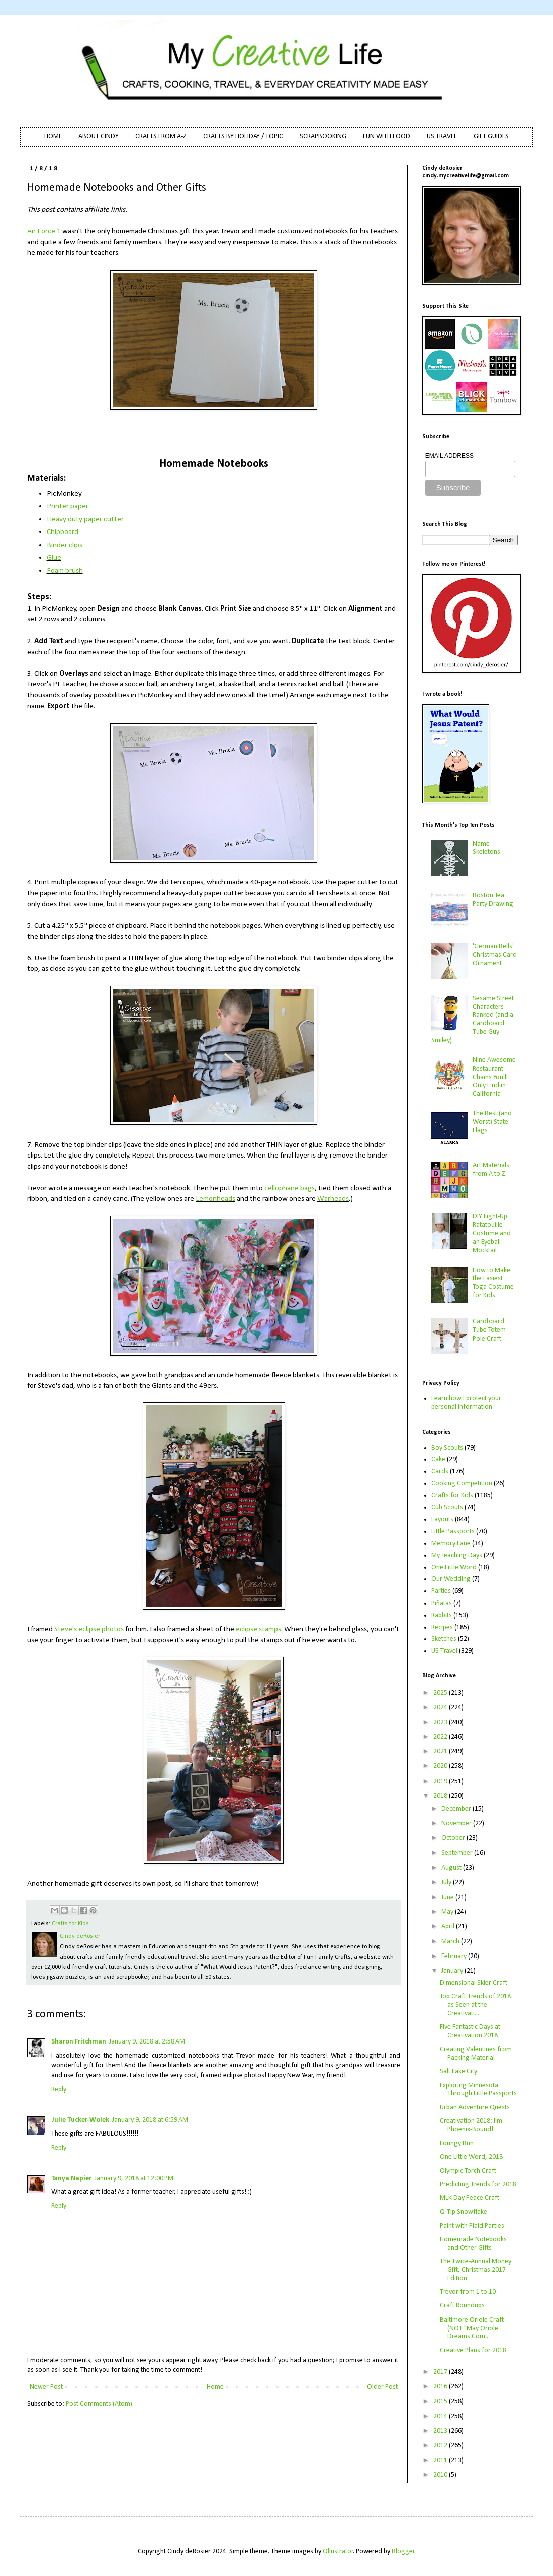 Image resolution: width=553 pixels, height=2576 pixels. I want to click on Piñatas, so click(441, 1603).